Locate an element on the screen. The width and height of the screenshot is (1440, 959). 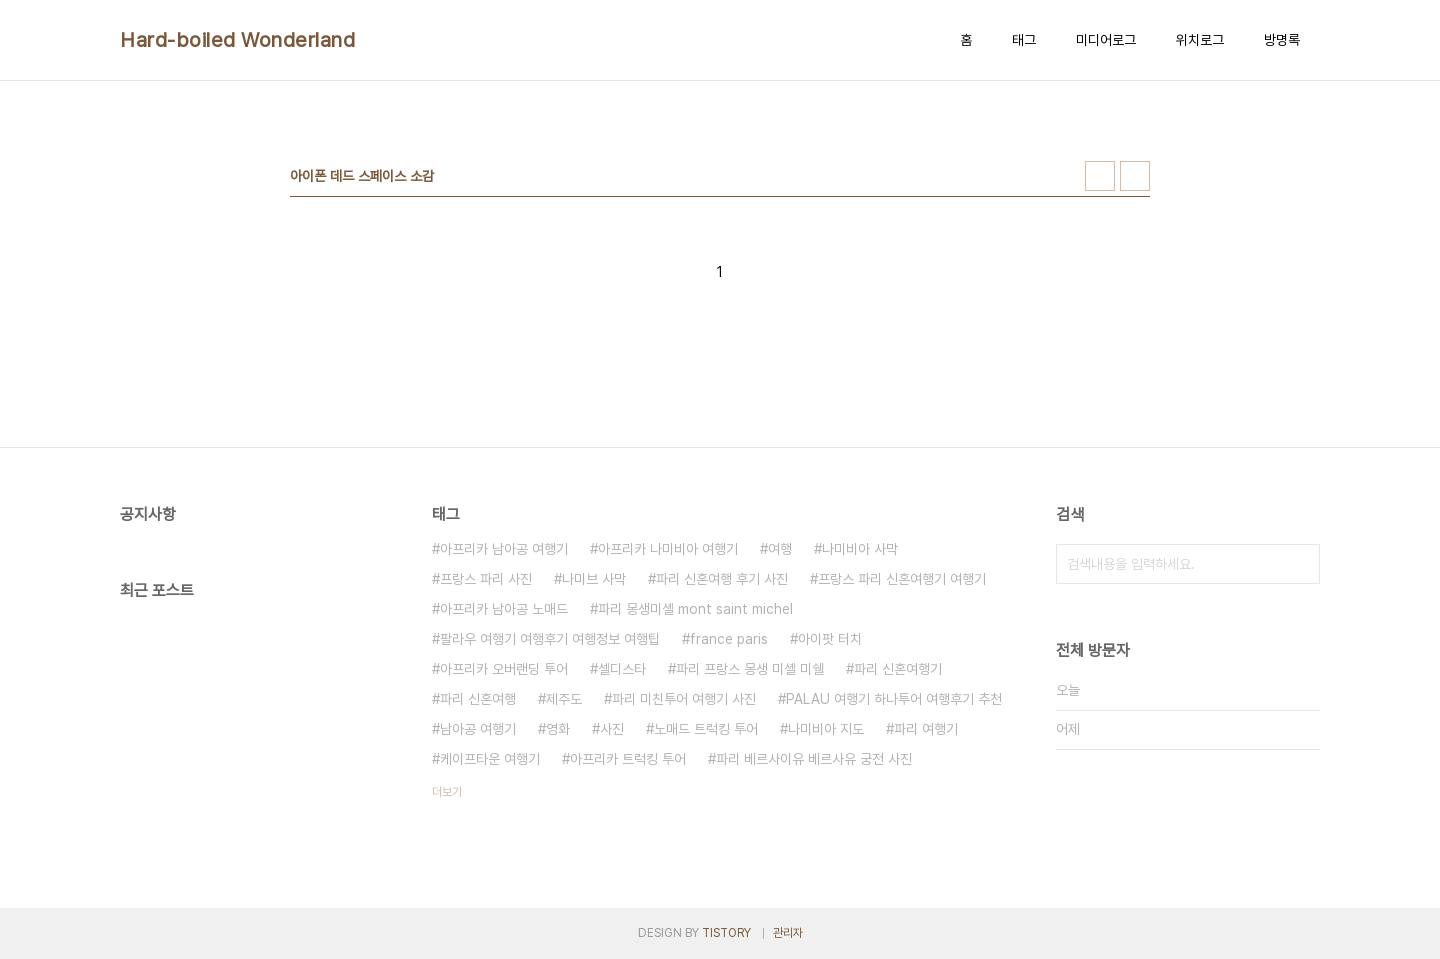
france paris is located at coordinates (729, 639).